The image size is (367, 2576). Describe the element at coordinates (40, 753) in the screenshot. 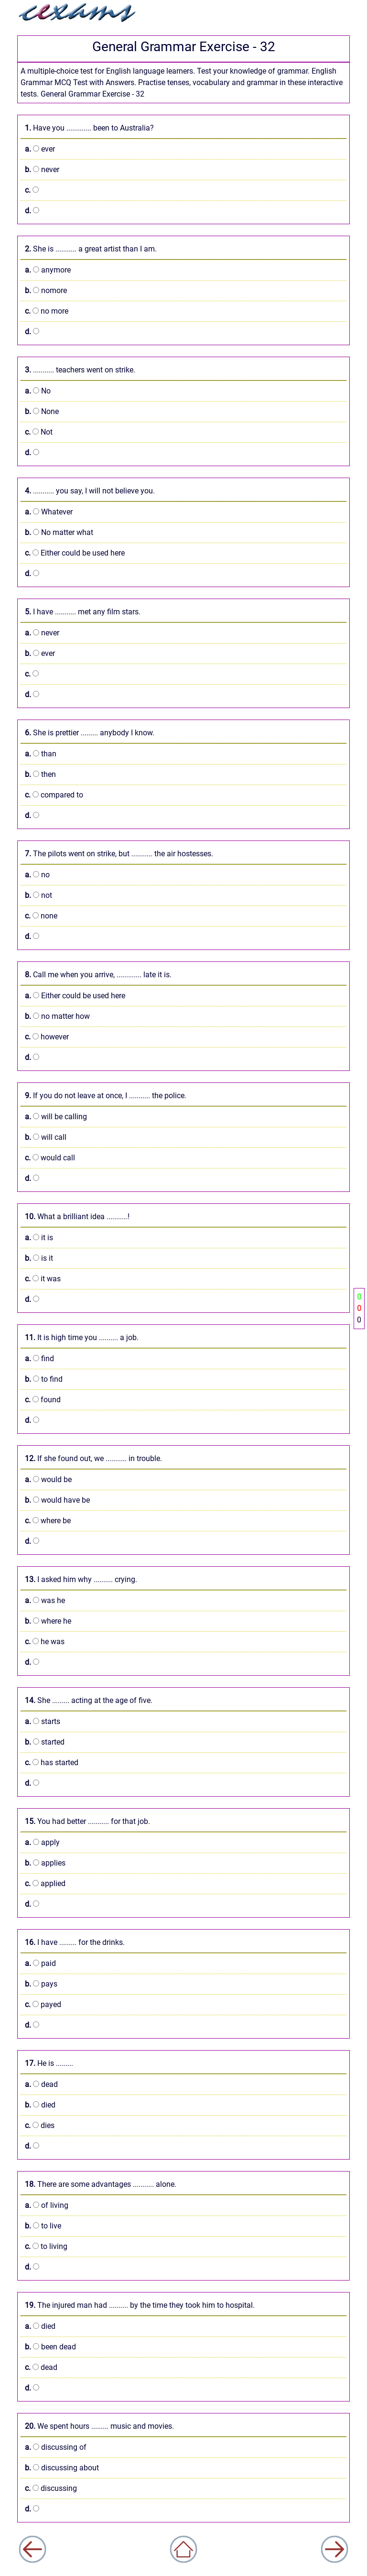

I see `than` at that location.